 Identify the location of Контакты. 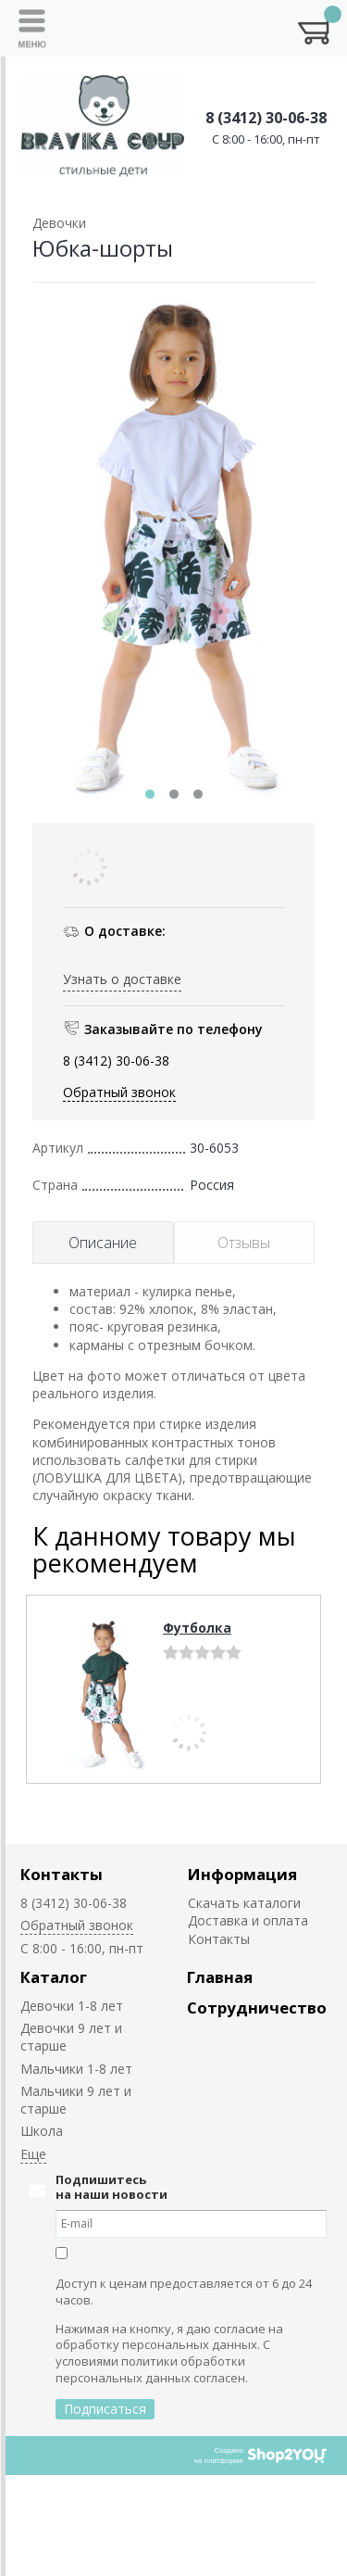
(61, 1874).